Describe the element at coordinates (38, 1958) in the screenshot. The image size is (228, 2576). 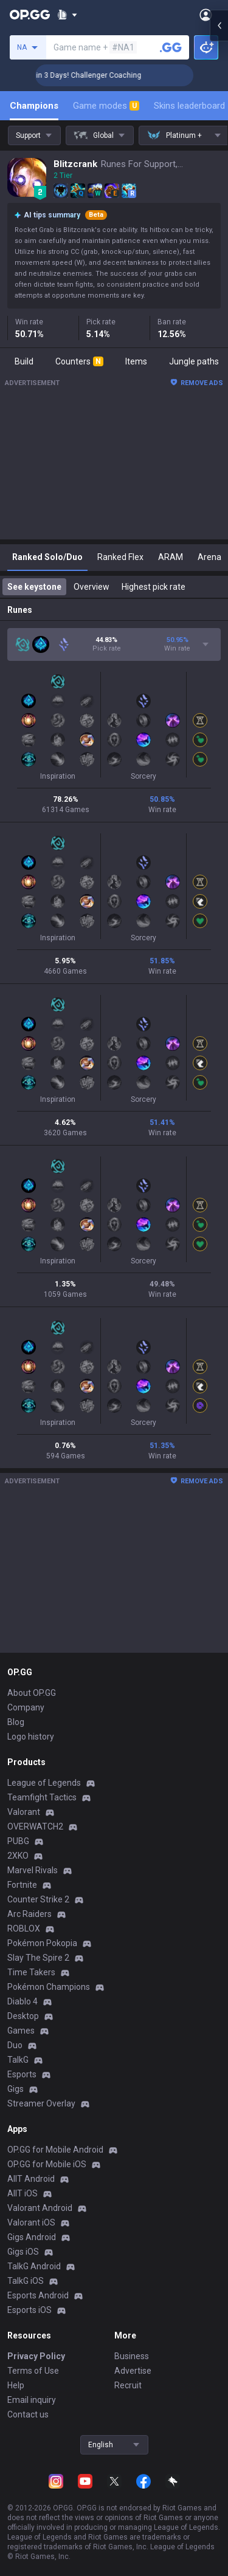
I see `Slay The Spire 2` at that location.